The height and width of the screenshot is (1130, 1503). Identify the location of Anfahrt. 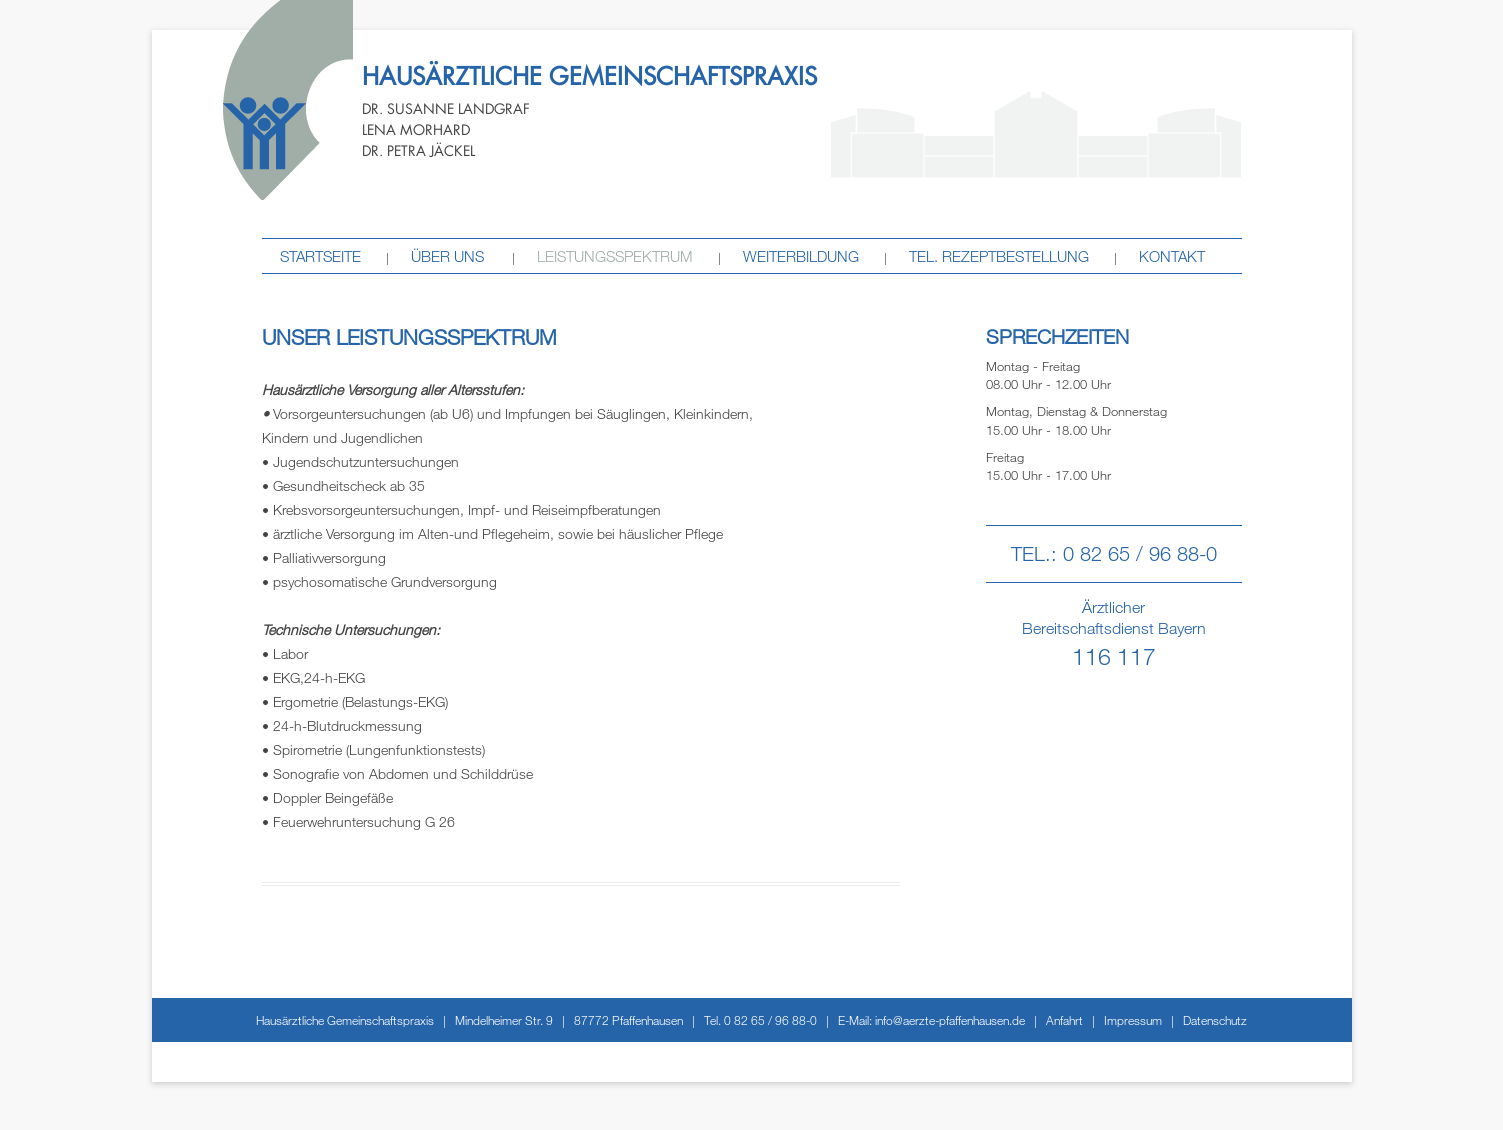
(1064, 1020).